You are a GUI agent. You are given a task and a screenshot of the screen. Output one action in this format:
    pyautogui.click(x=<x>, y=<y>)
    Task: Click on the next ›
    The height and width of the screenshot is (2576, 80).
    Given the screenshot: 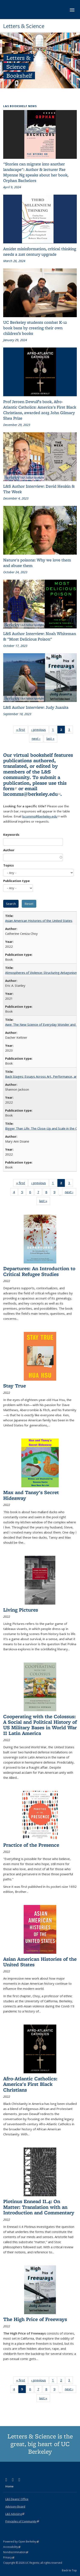 What is the action you would take?
    pyautogui.click(x=37, y=739)
    